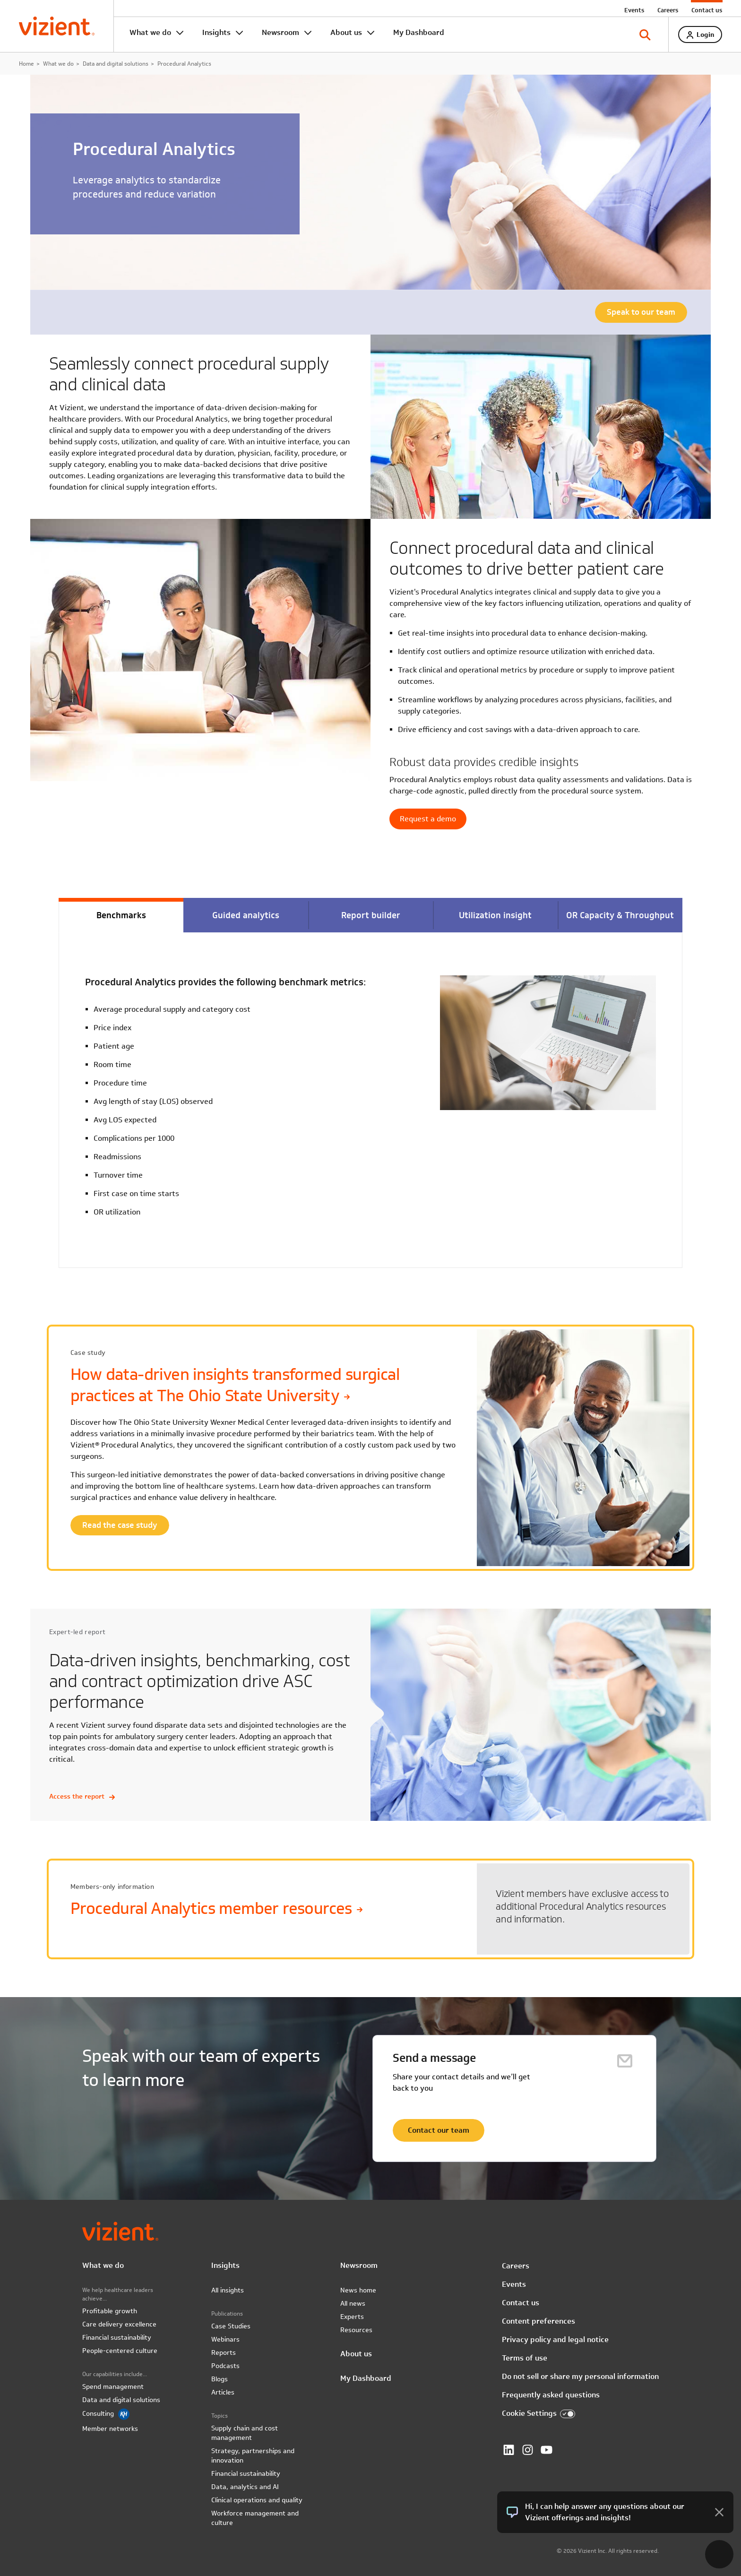  What do you see at coordinates (418, 32) in the screenshot?
I see `My Dashboard` at bounding box center [418, 32].